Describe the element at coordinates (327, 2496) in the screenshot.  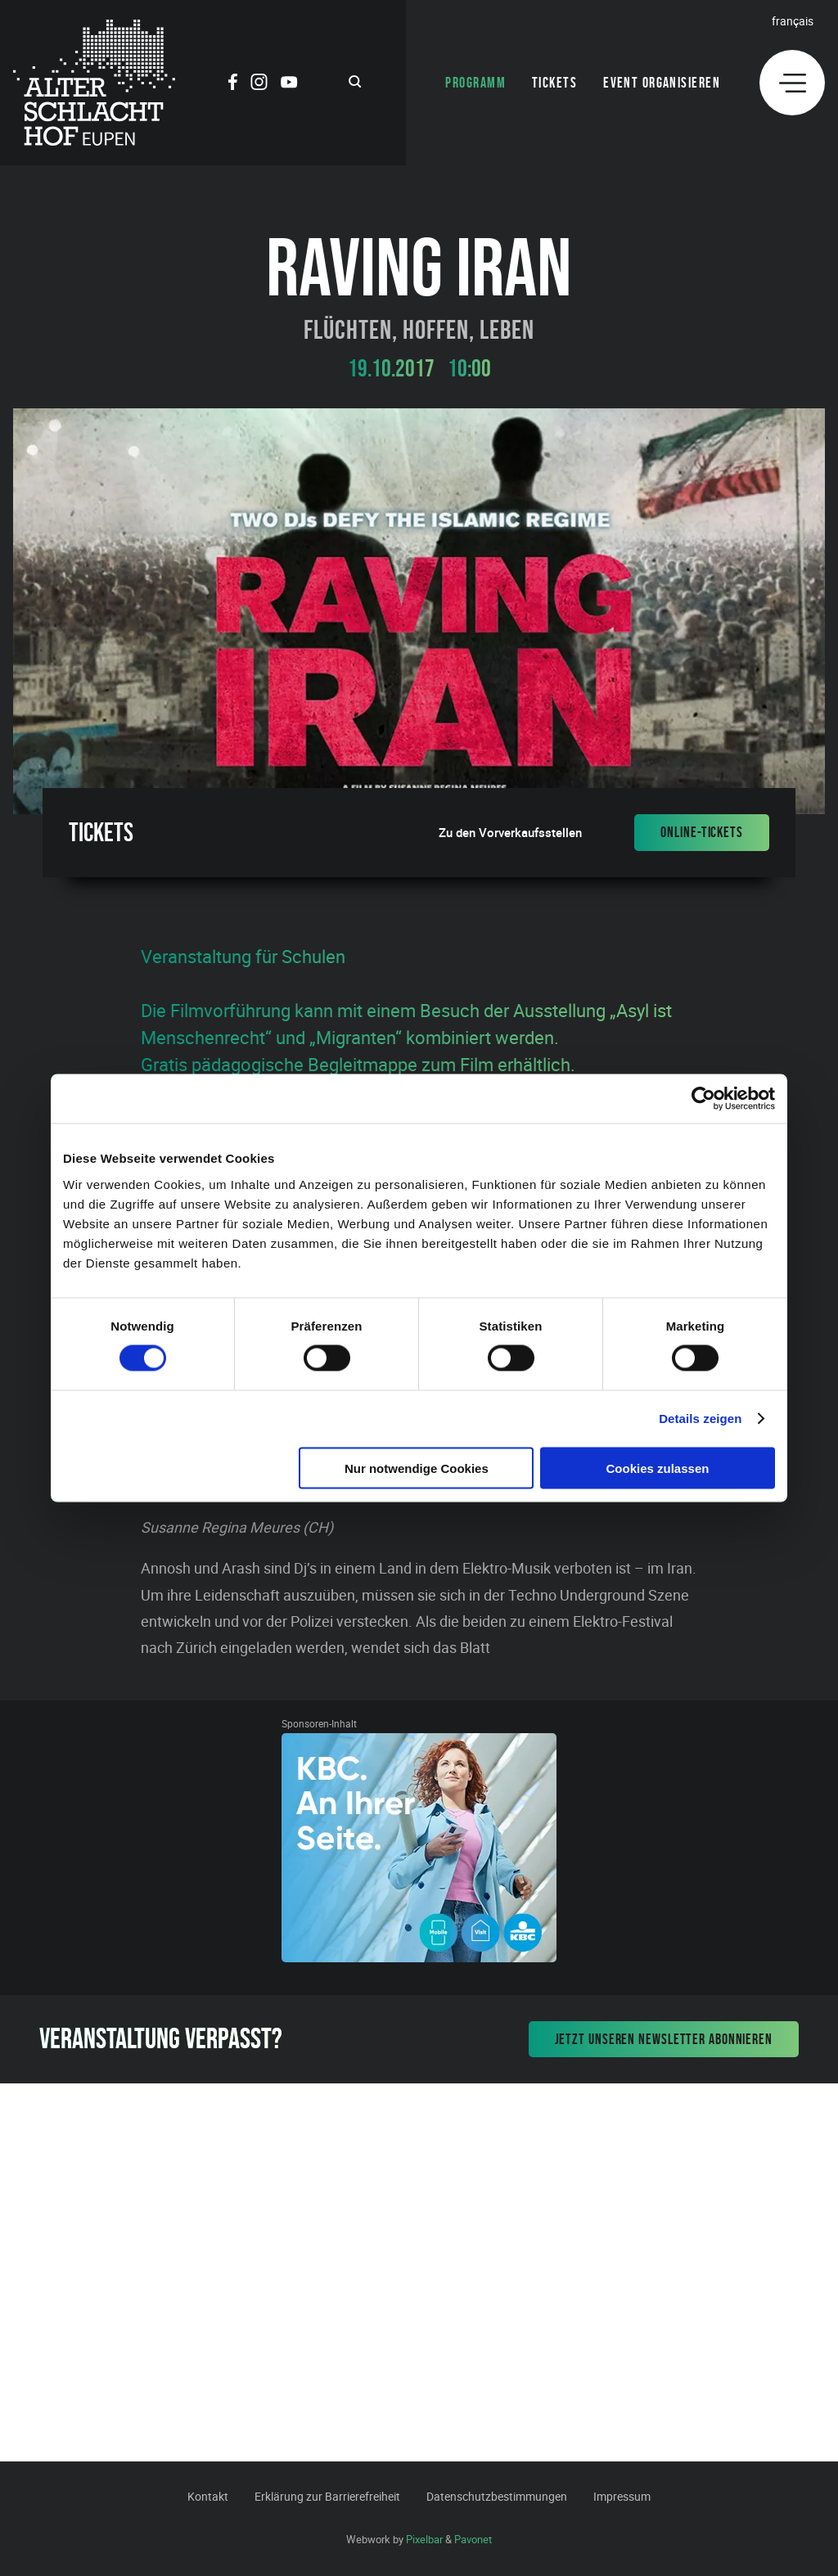
I see `Erklärung zur Barrierefreiheit` at that location.